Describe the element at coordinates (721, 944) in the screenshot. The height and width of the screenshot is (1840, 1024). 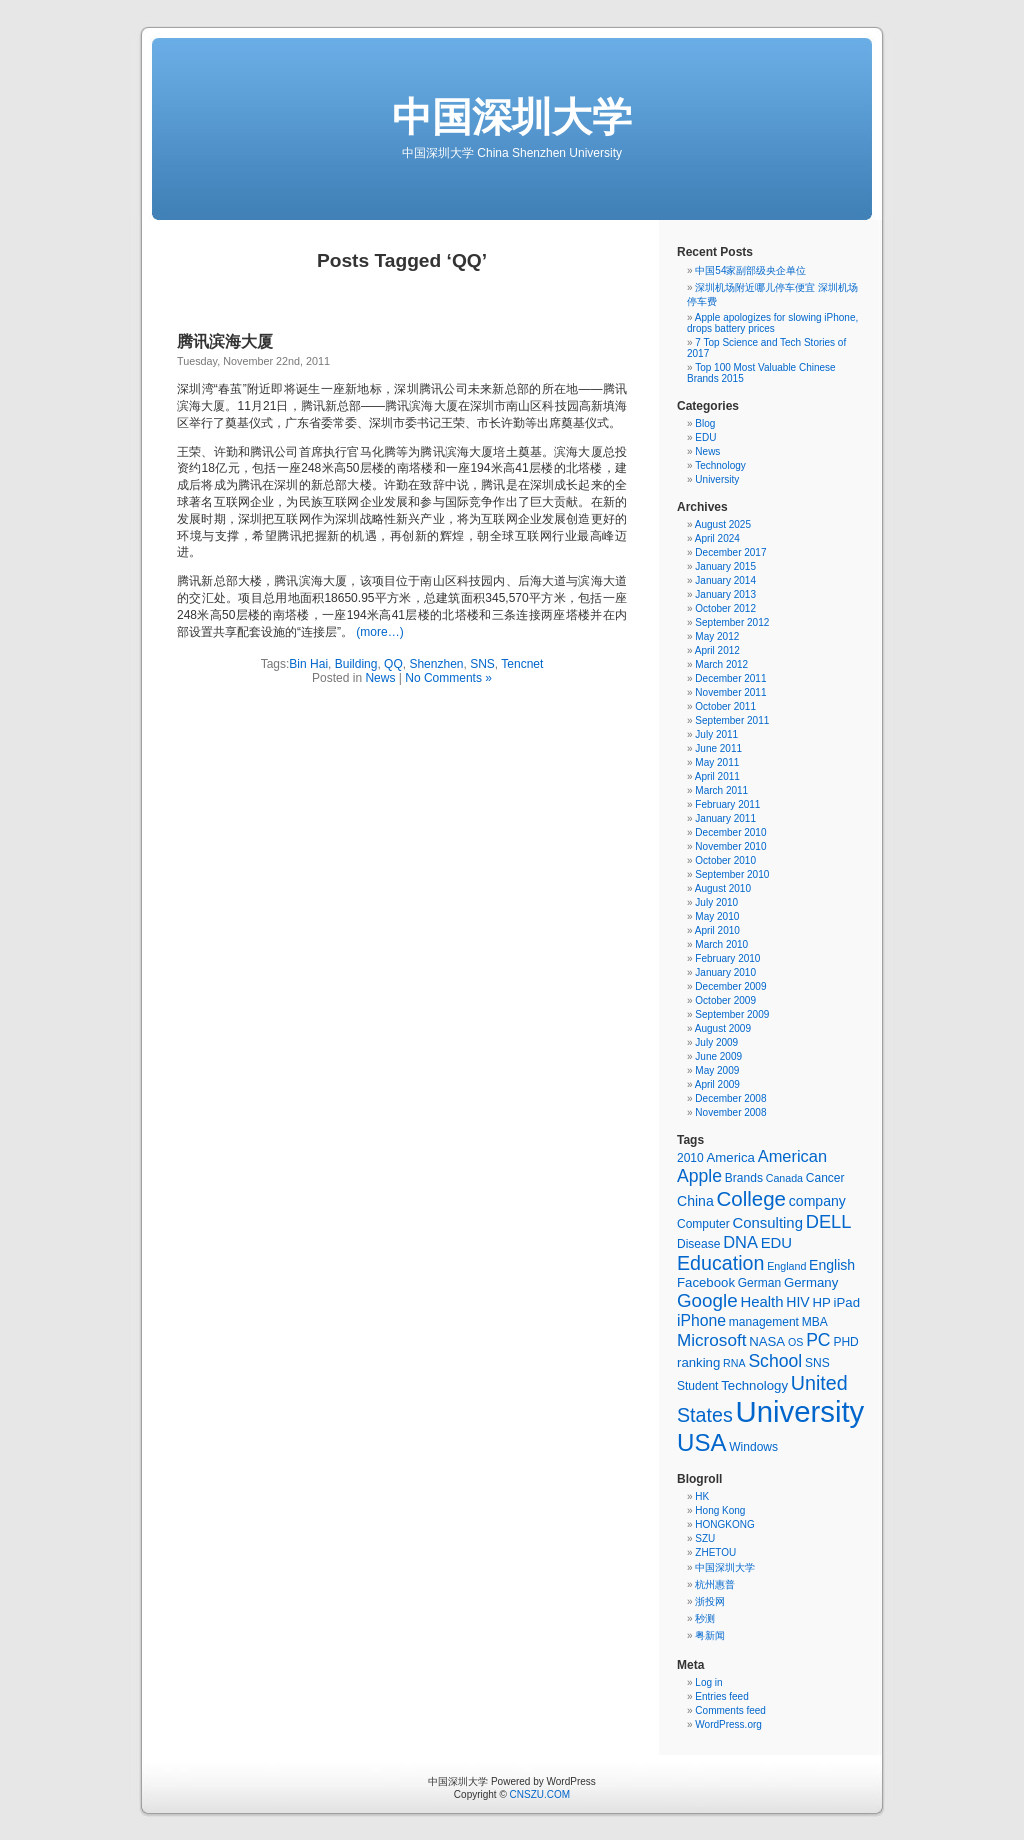
I see `March 2010` at that location.